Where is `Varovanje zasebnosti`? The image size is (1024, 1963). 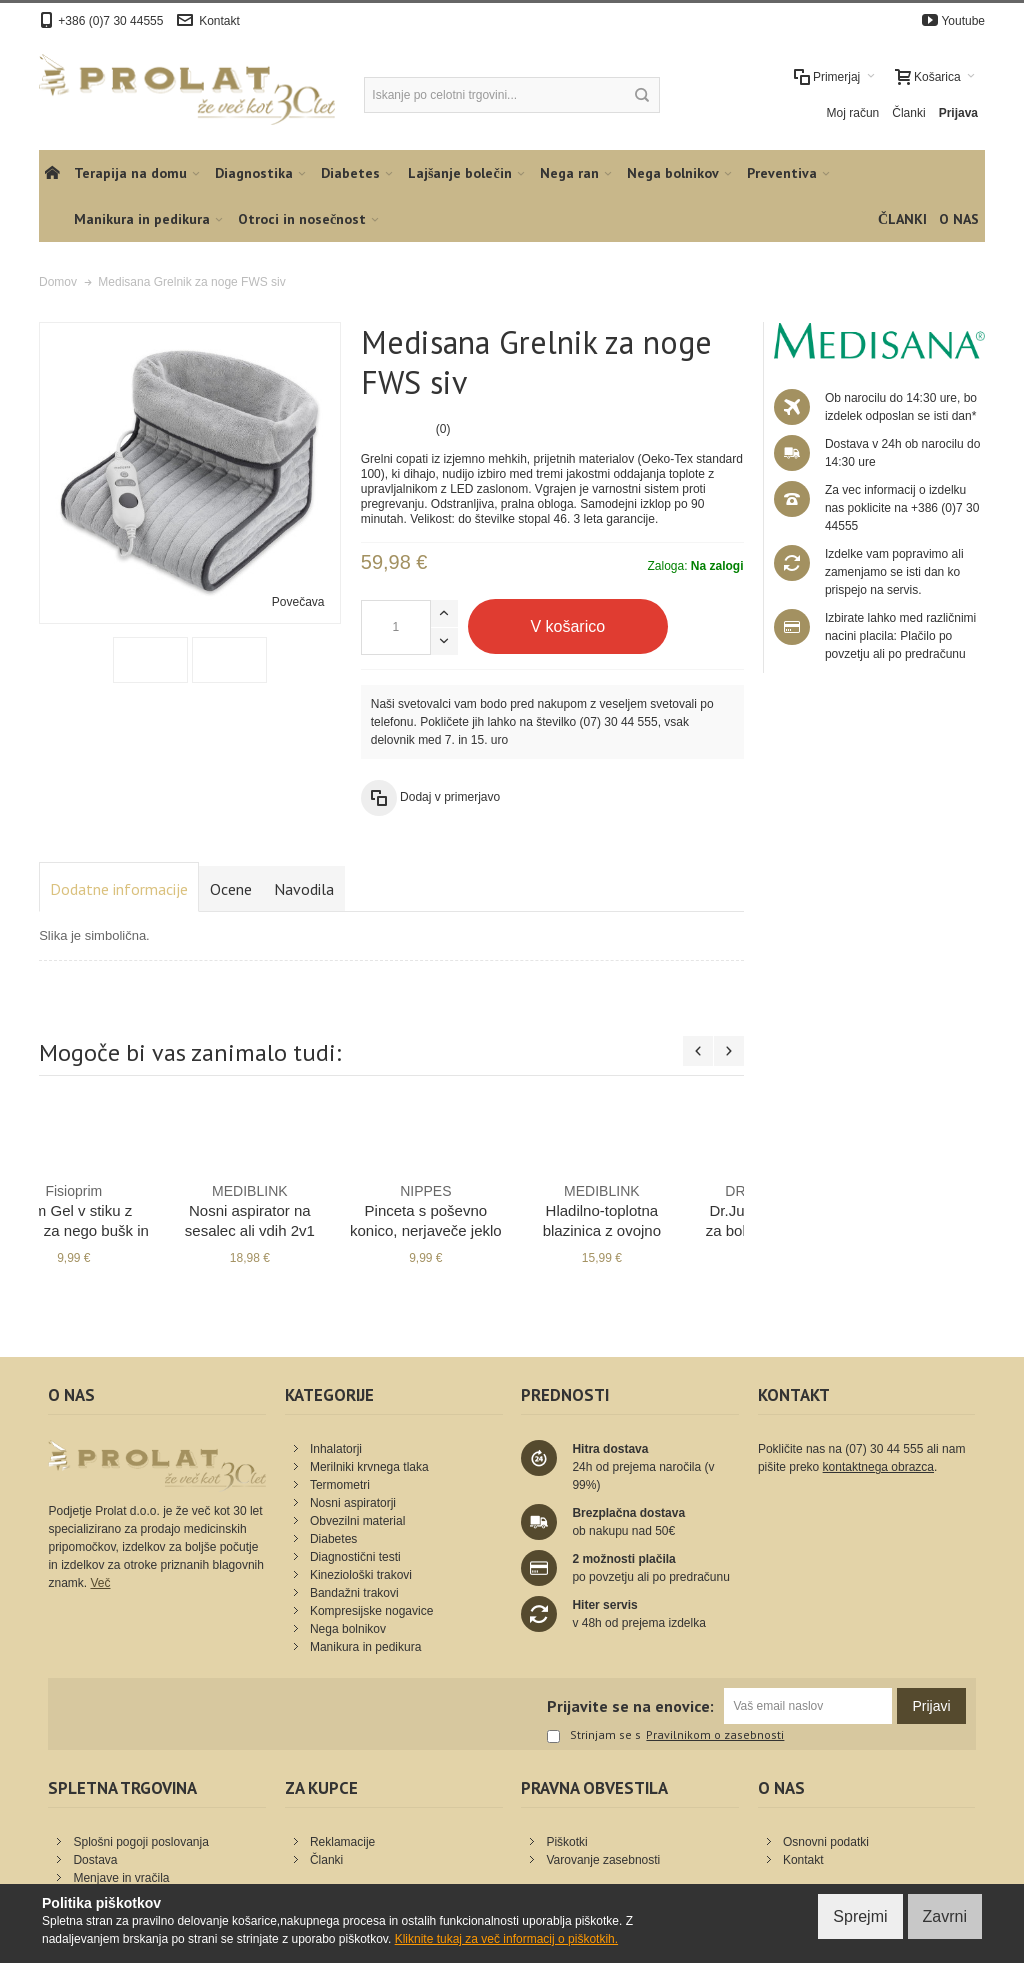
Varovanje zasebnosti is located at coordinates (603, 1860).